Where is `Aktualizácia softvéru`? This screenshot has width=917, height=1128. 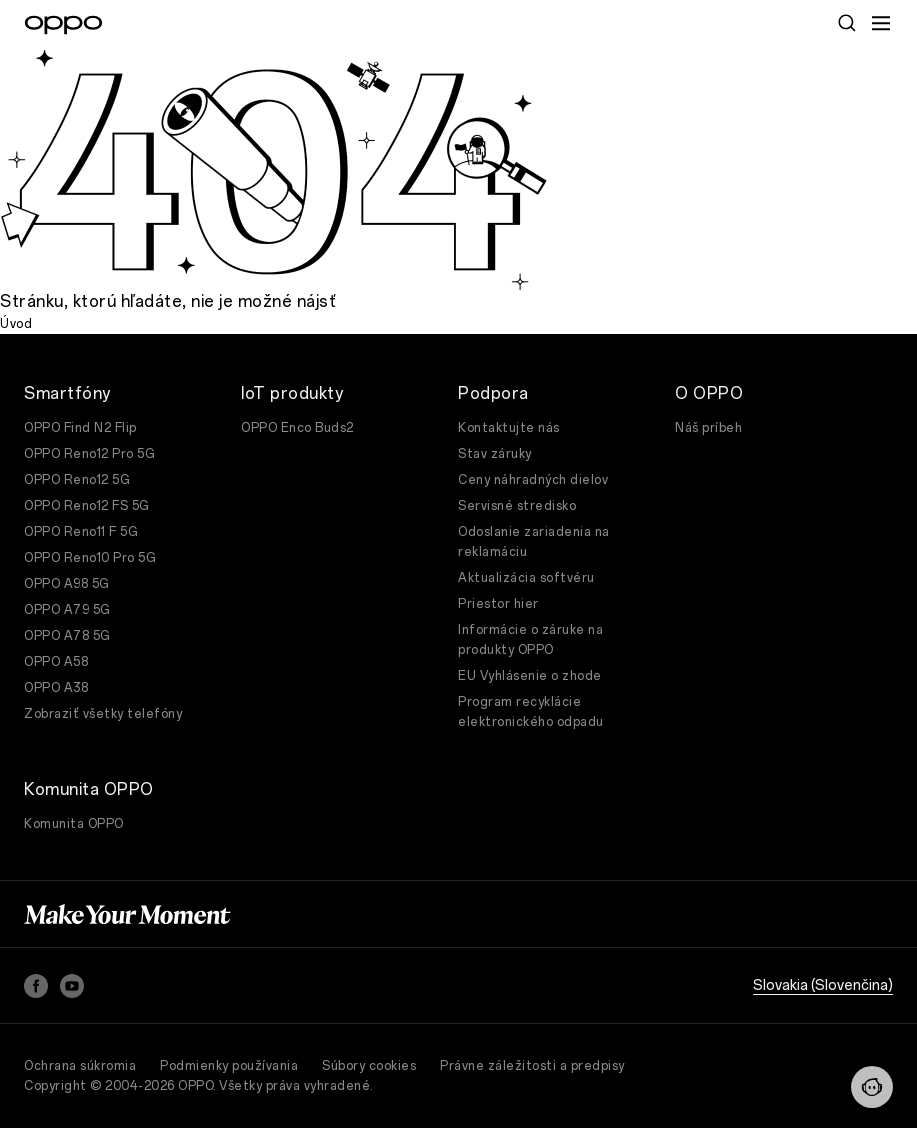 Aktualizácia softvéru is located at coordinates (526, 578).